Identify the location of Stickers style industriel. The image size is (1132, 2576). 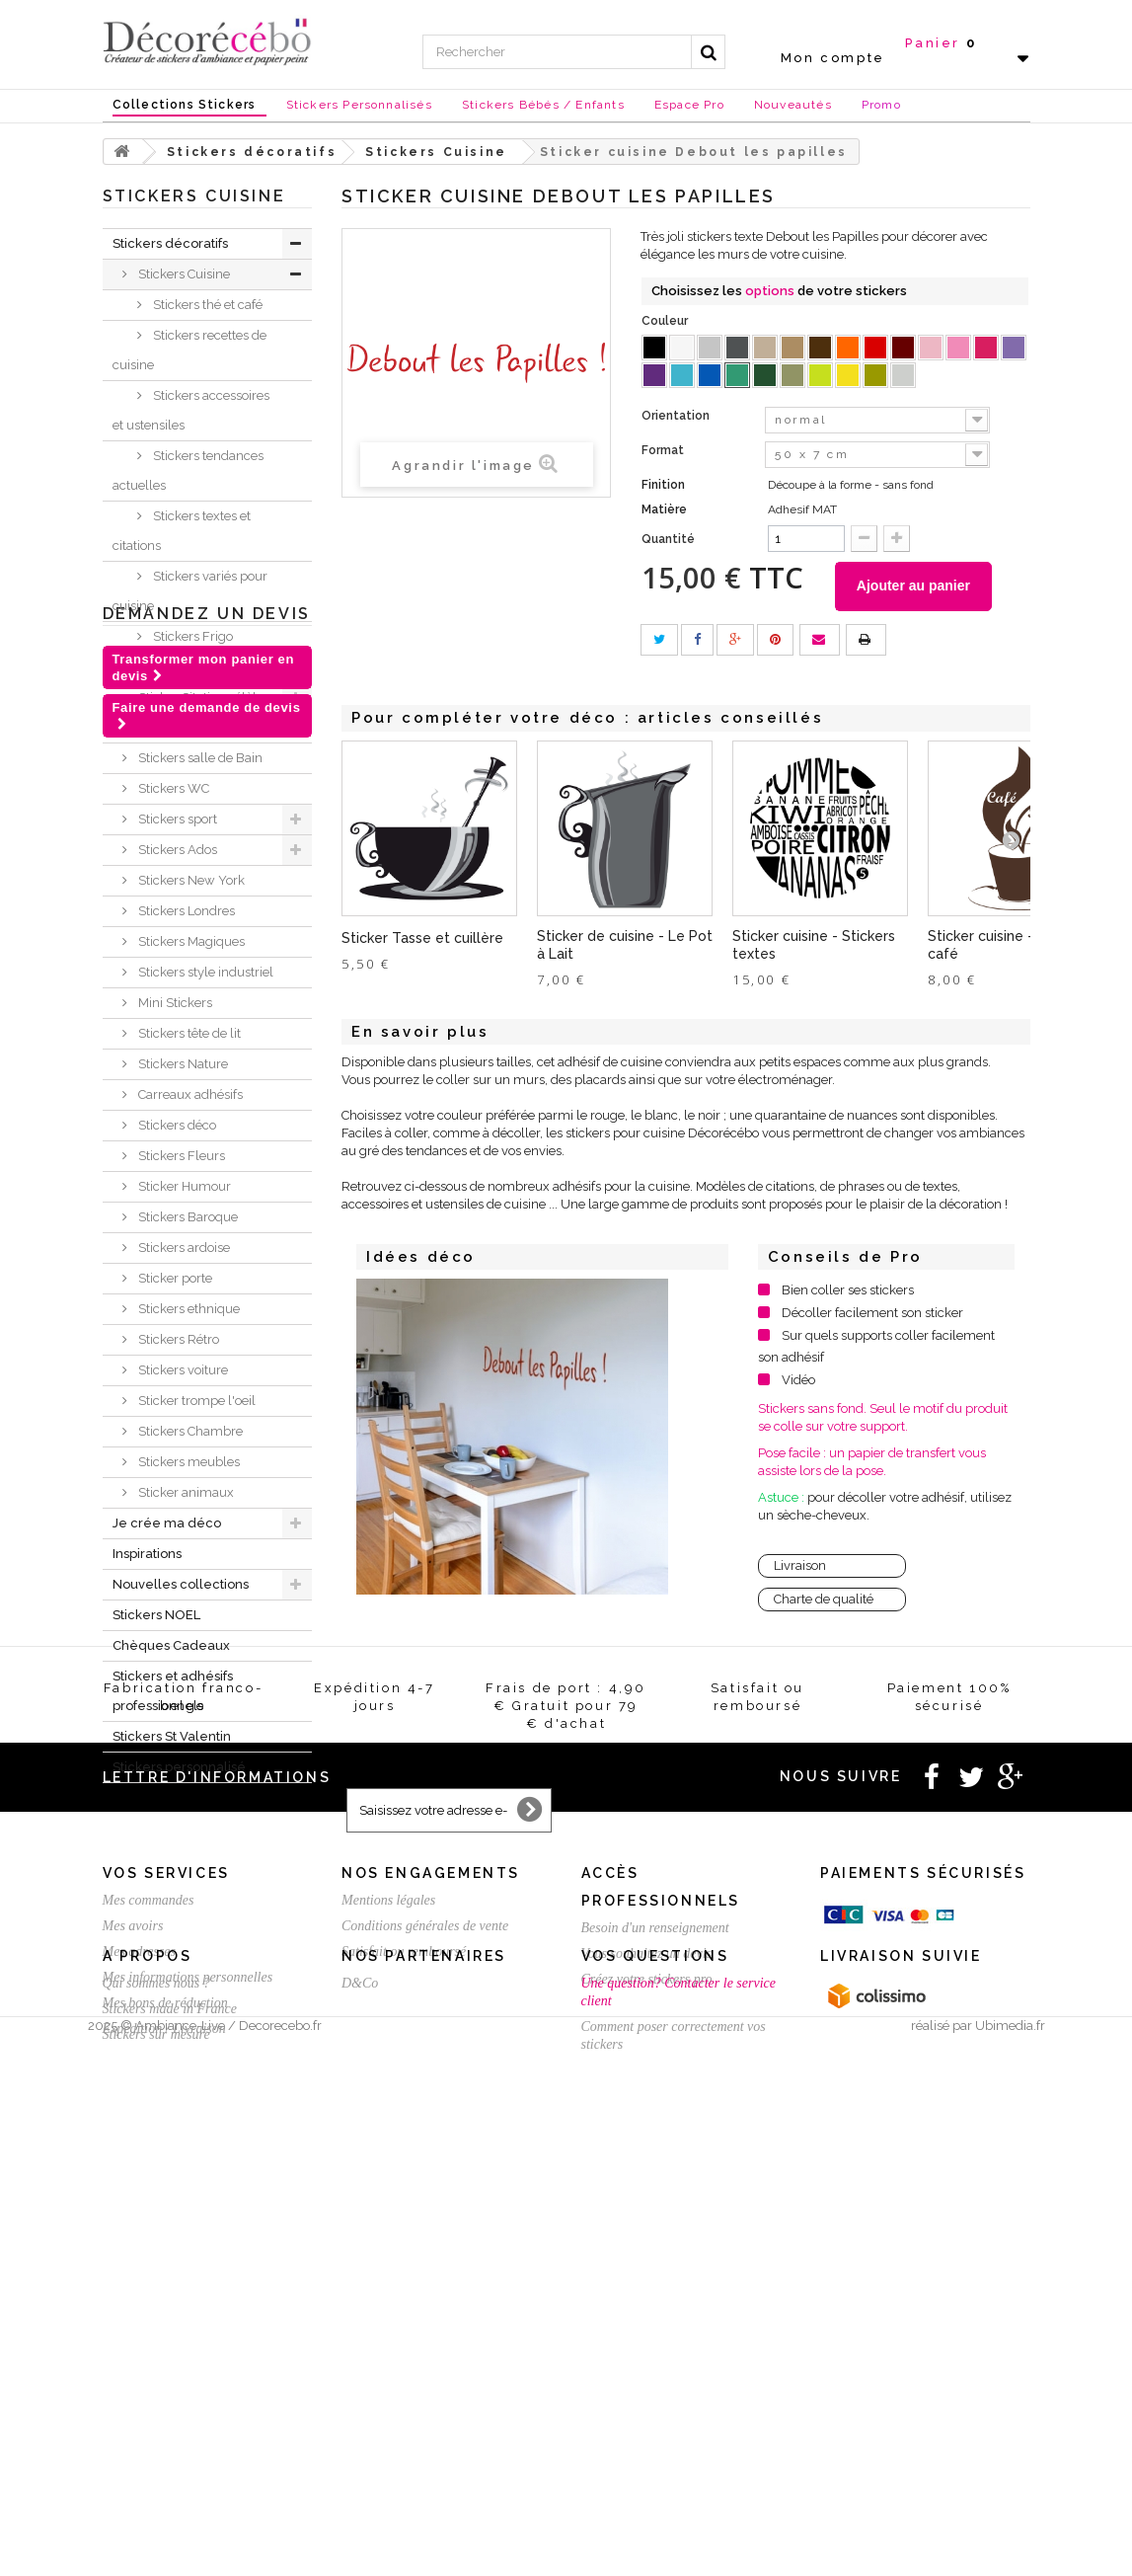
(204, 972).